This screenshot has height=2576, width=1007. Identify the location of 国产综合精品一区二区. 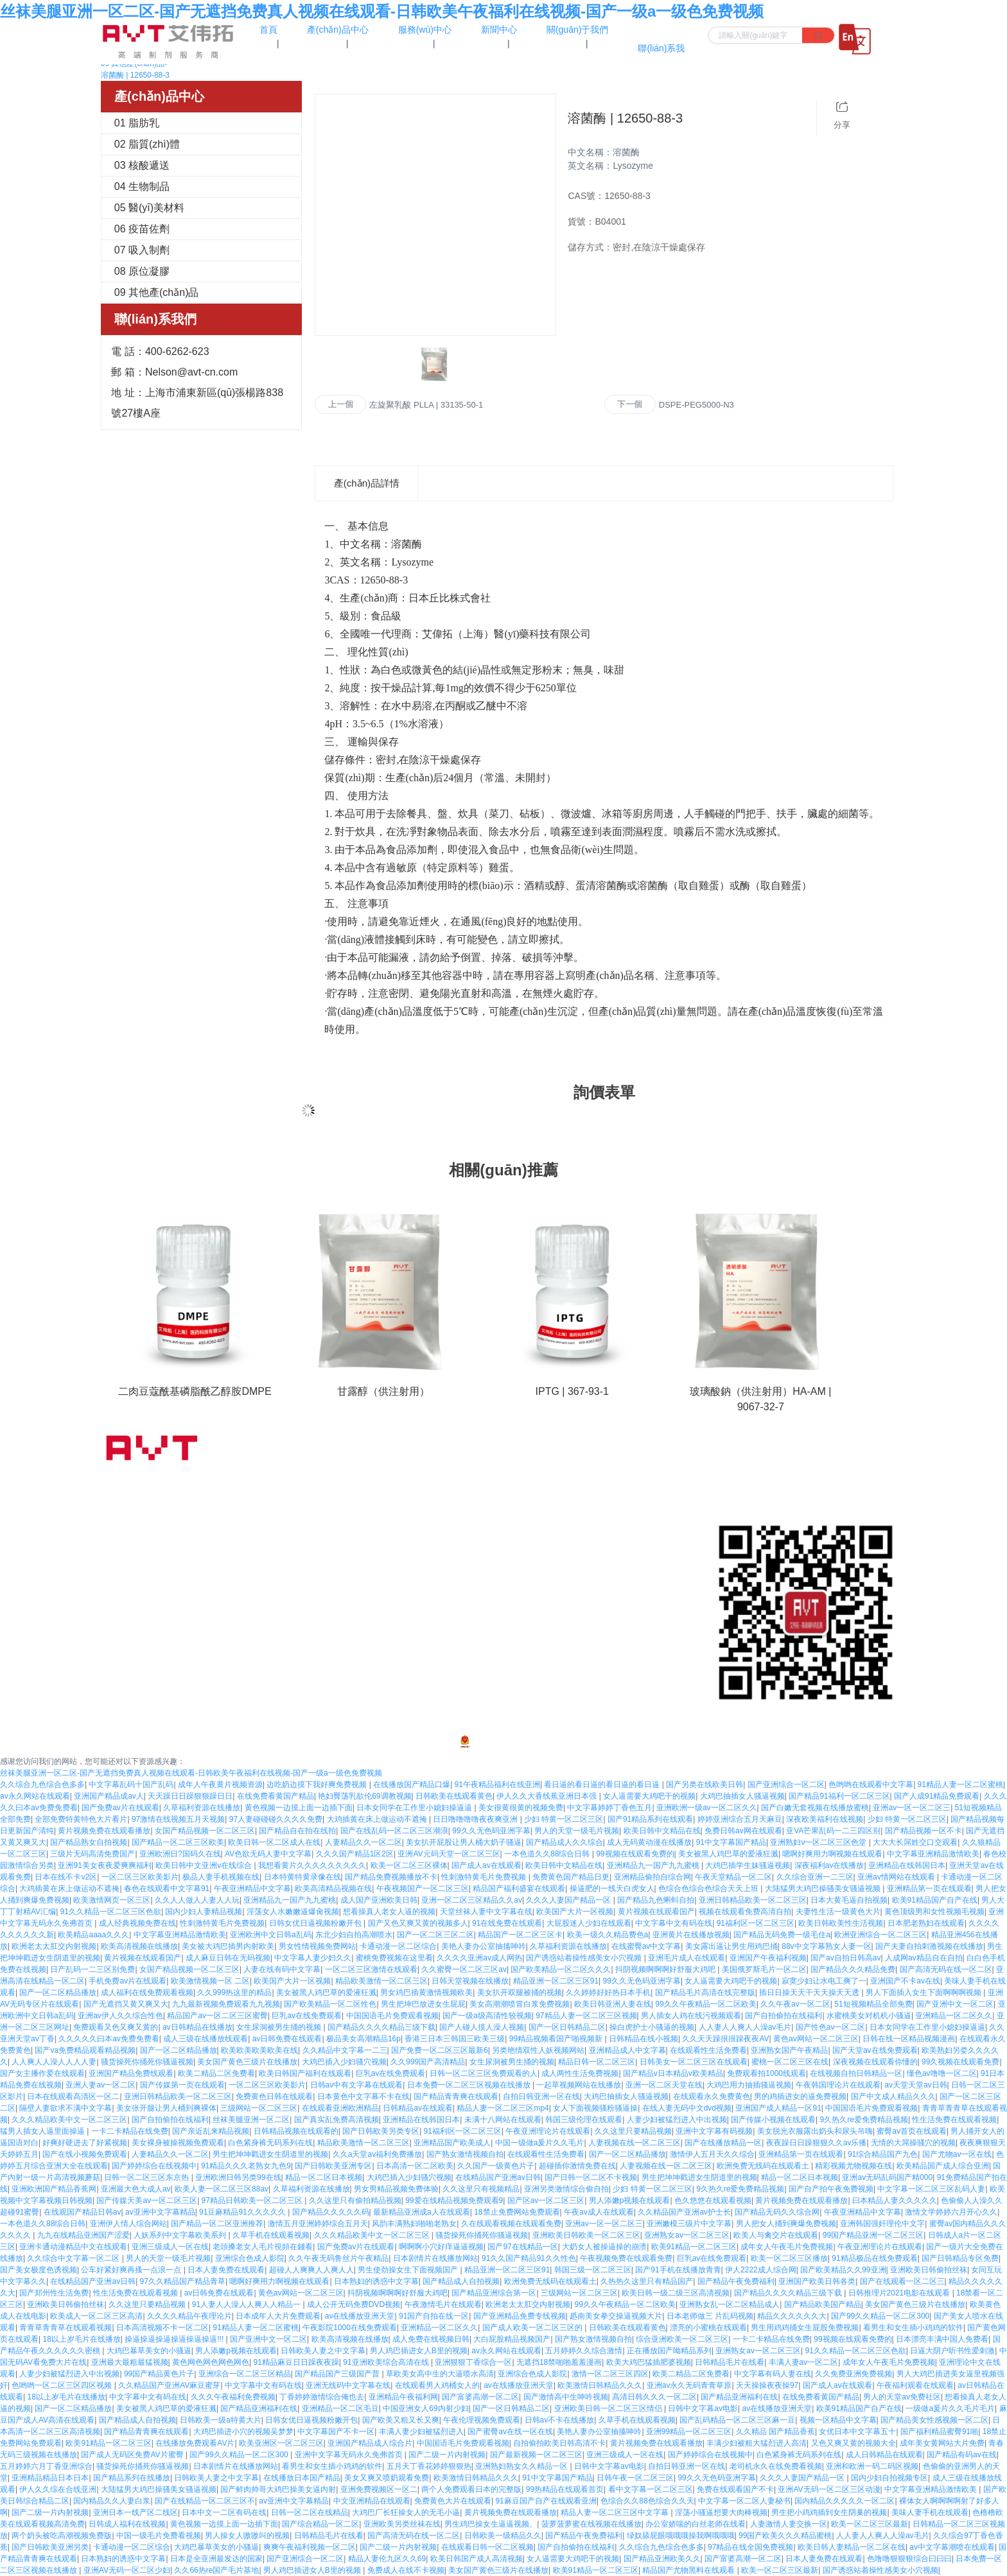
(320, 2524).